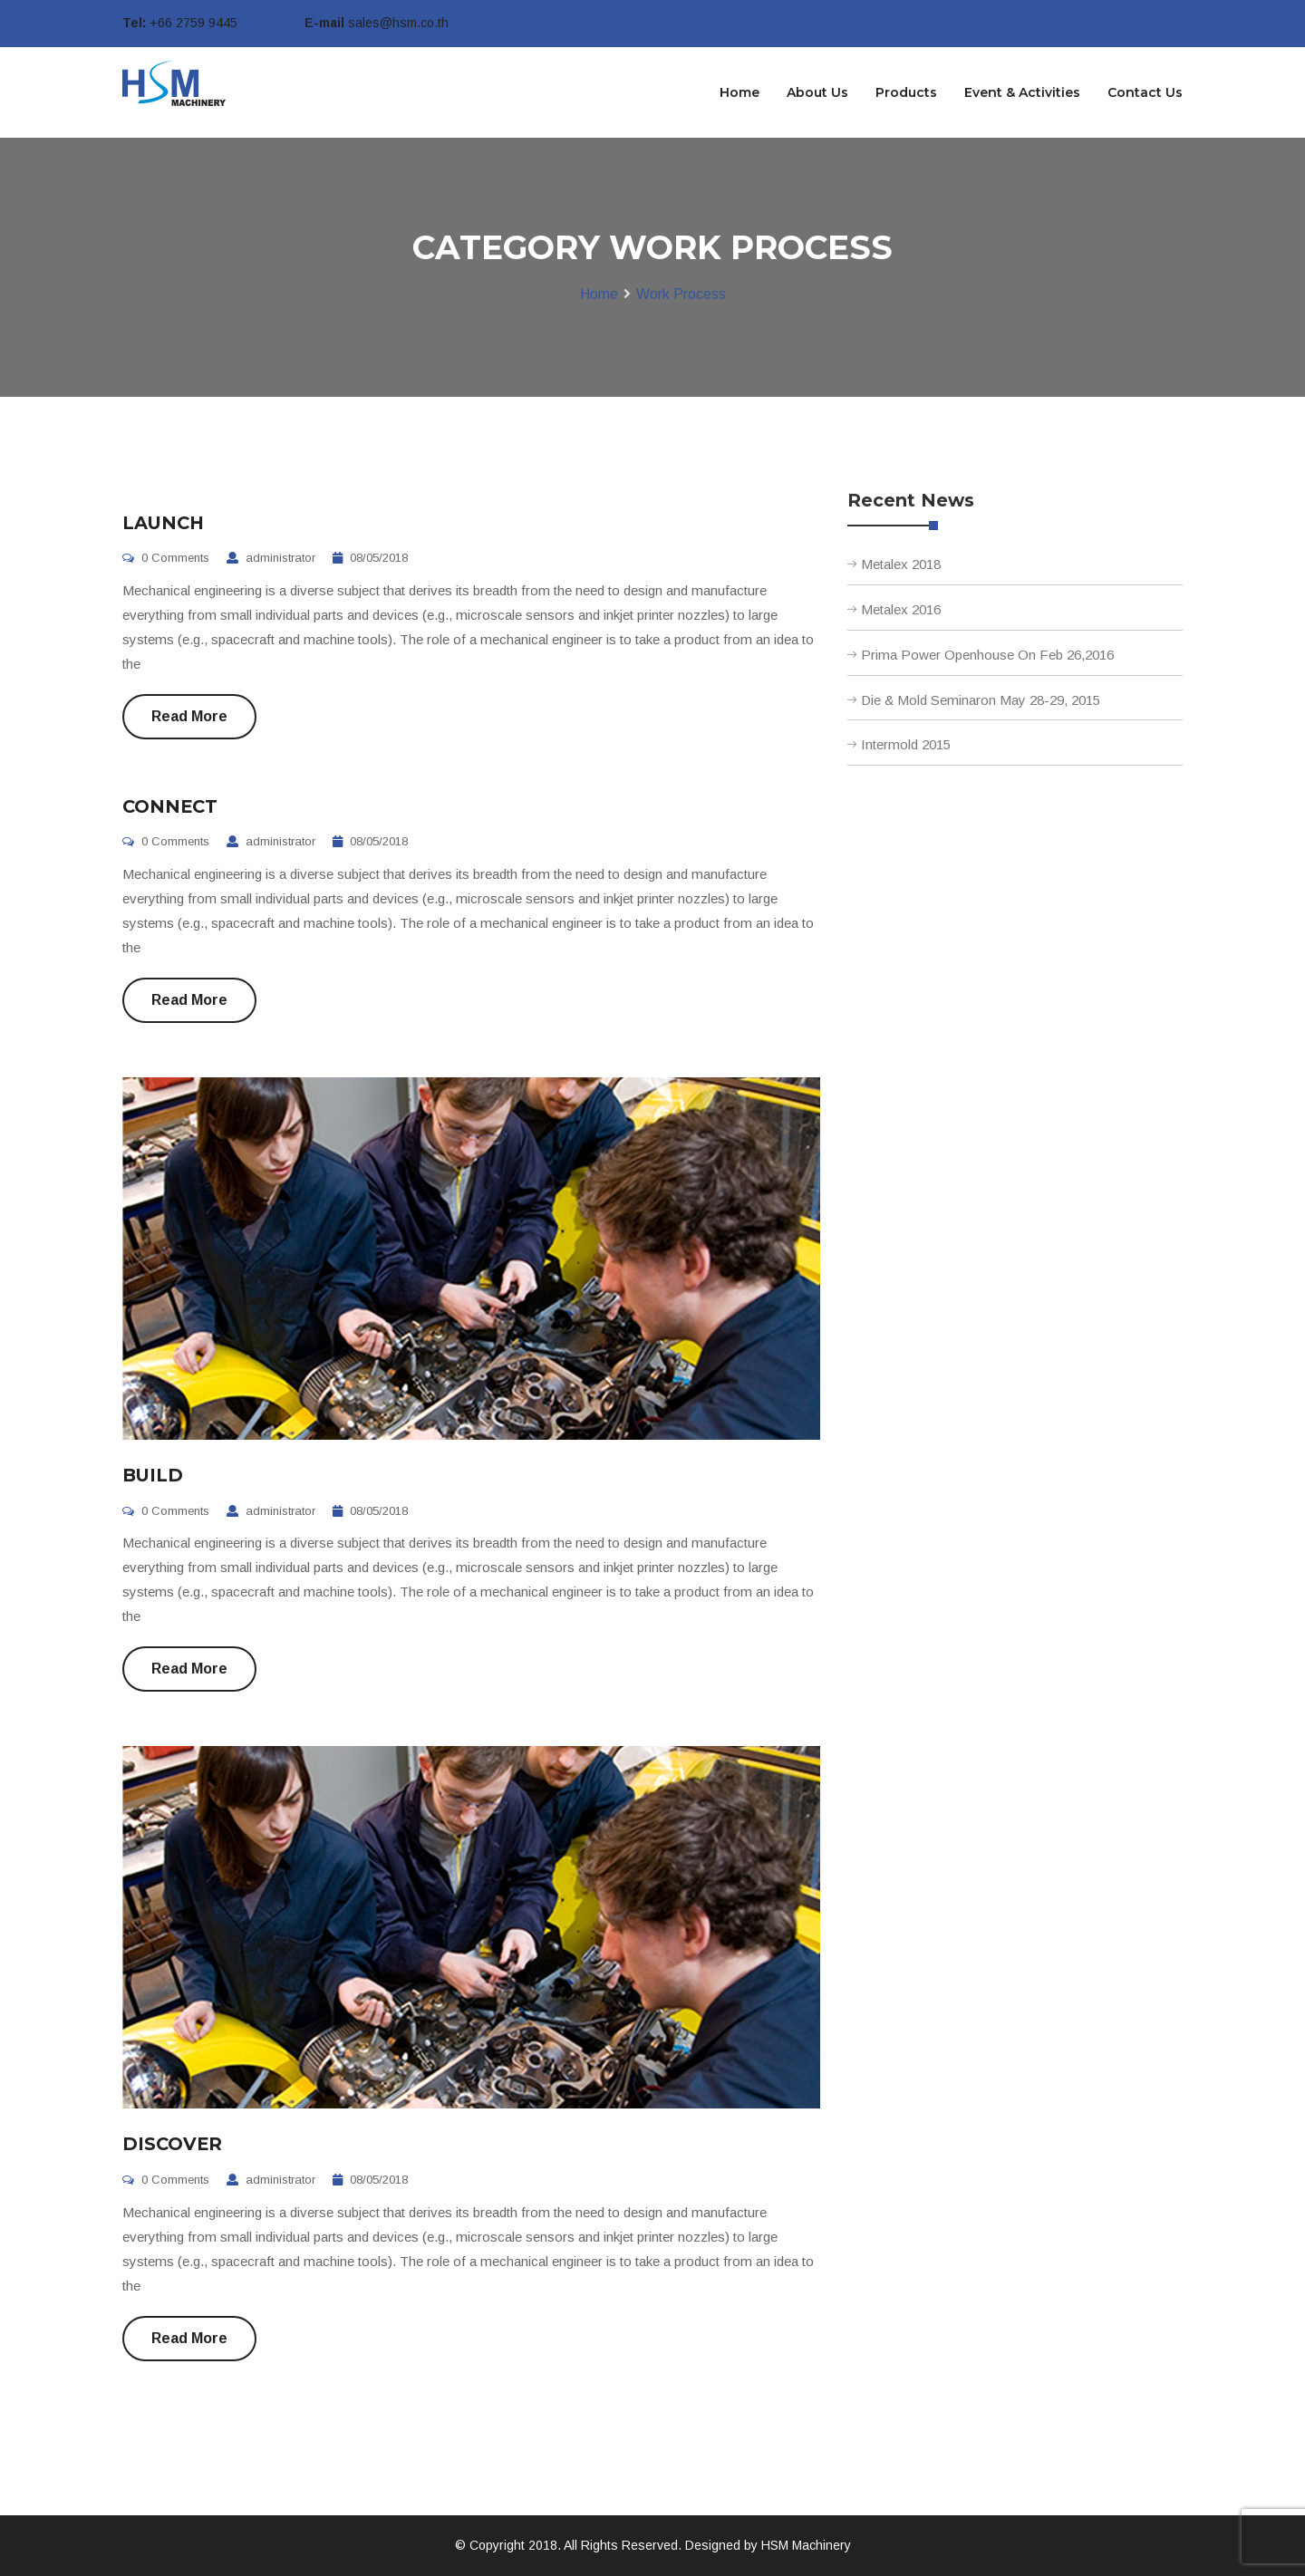  What do you see at coordinates (987, 654) in the screenshot?
I see `Prima Power Openhouse On Feb 26,2016` at bounding box center [987, 654].